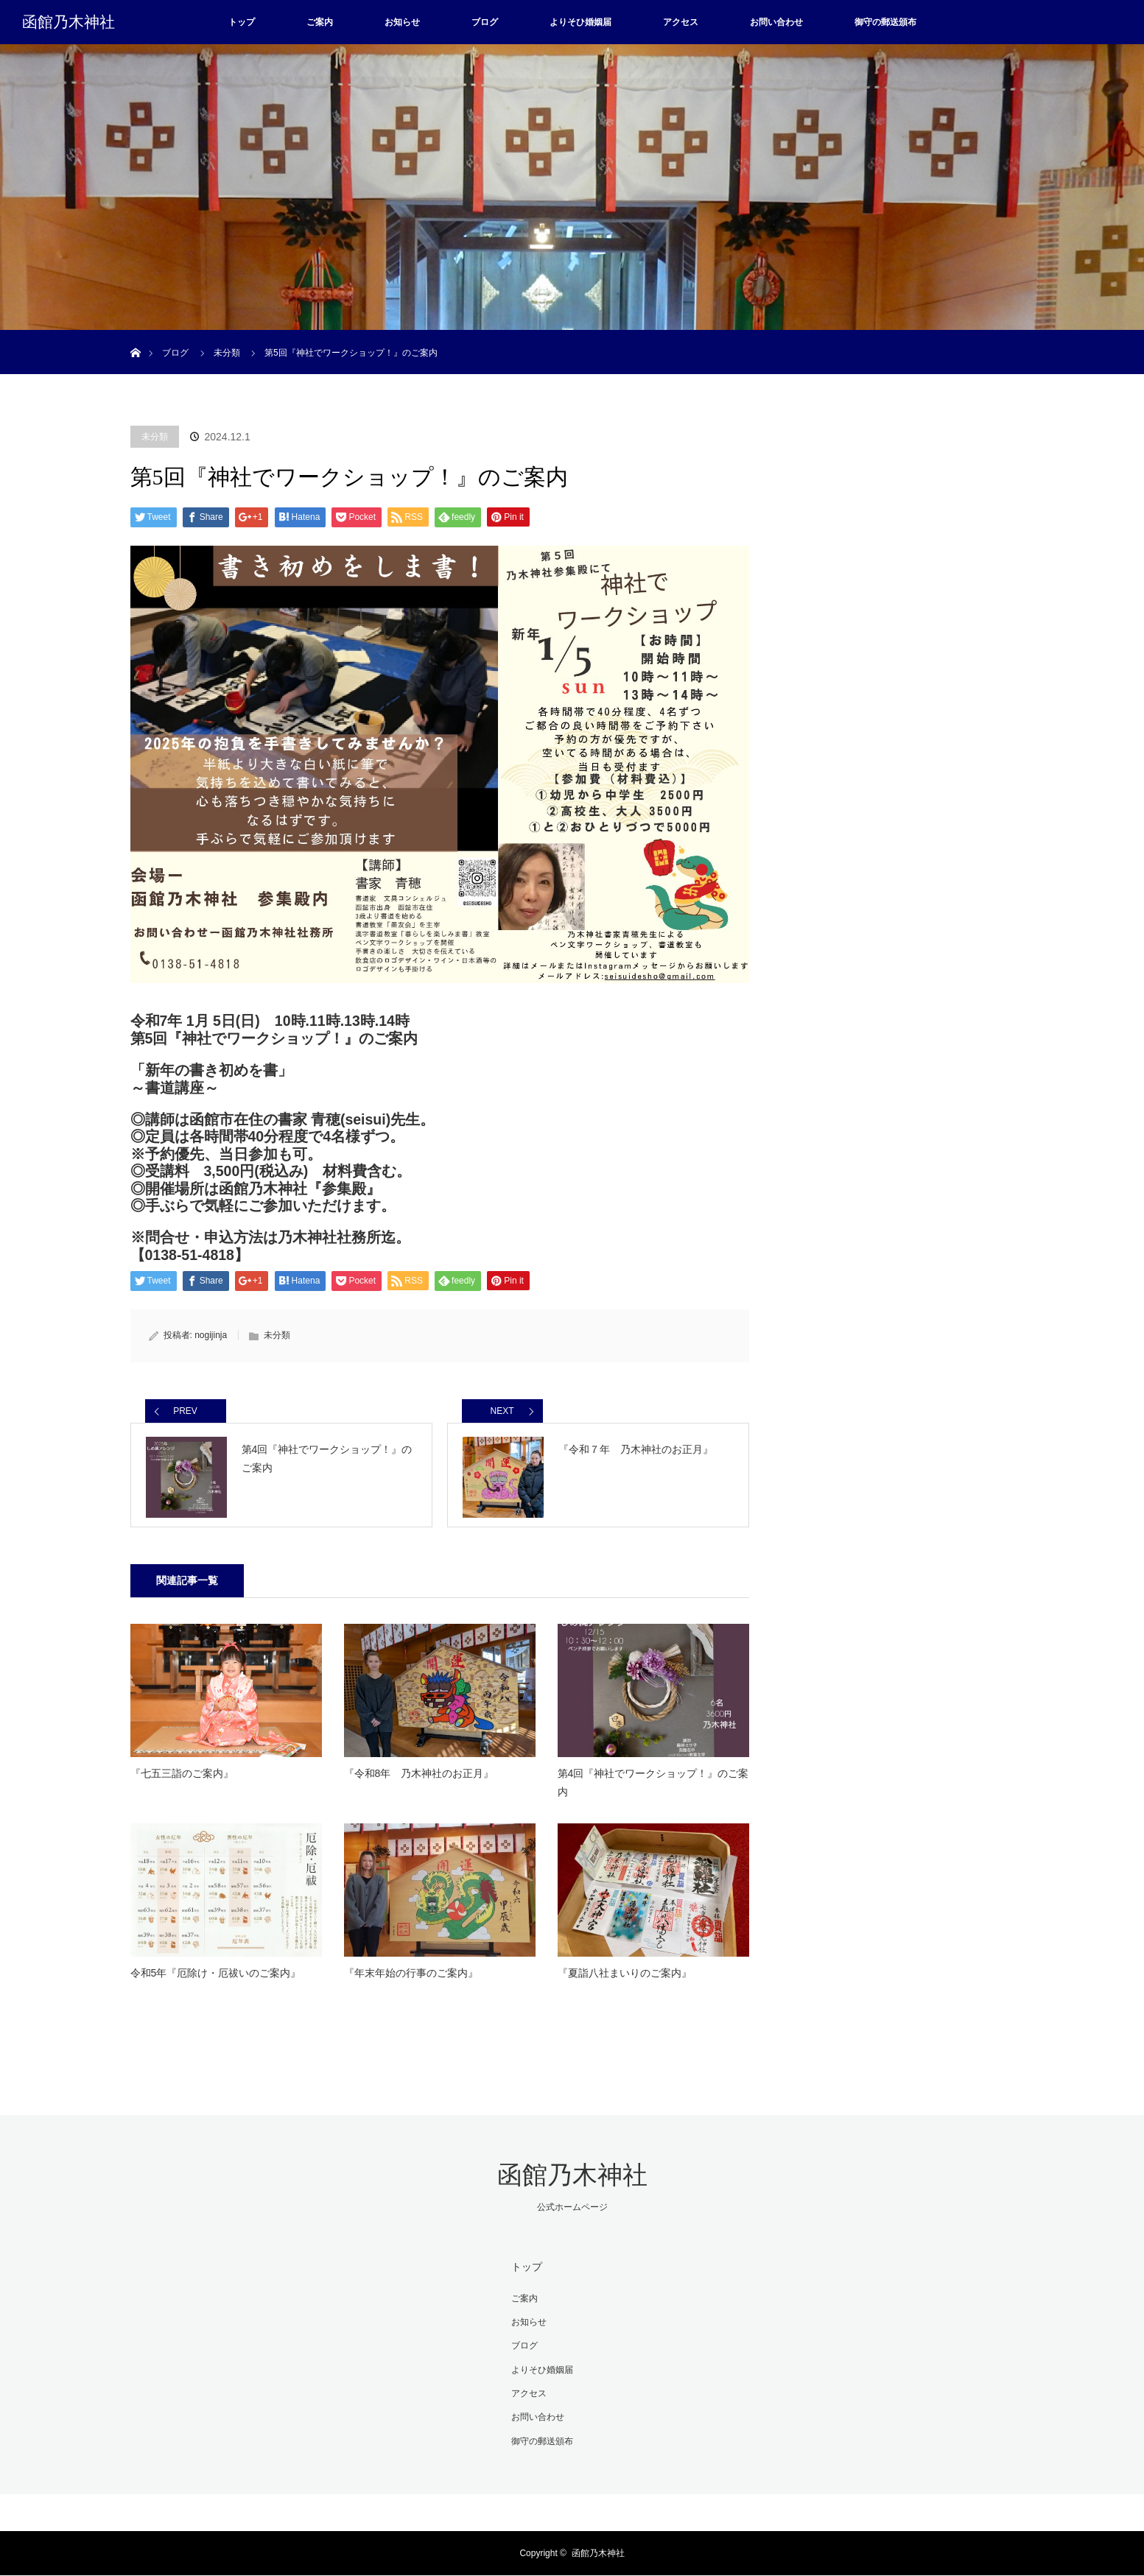  What do you see at coordinates (215, 1978) in the screenshot?
I see `令和5年『厄除け・厄祓いのご案内』` at bounding box center [215, 1978].